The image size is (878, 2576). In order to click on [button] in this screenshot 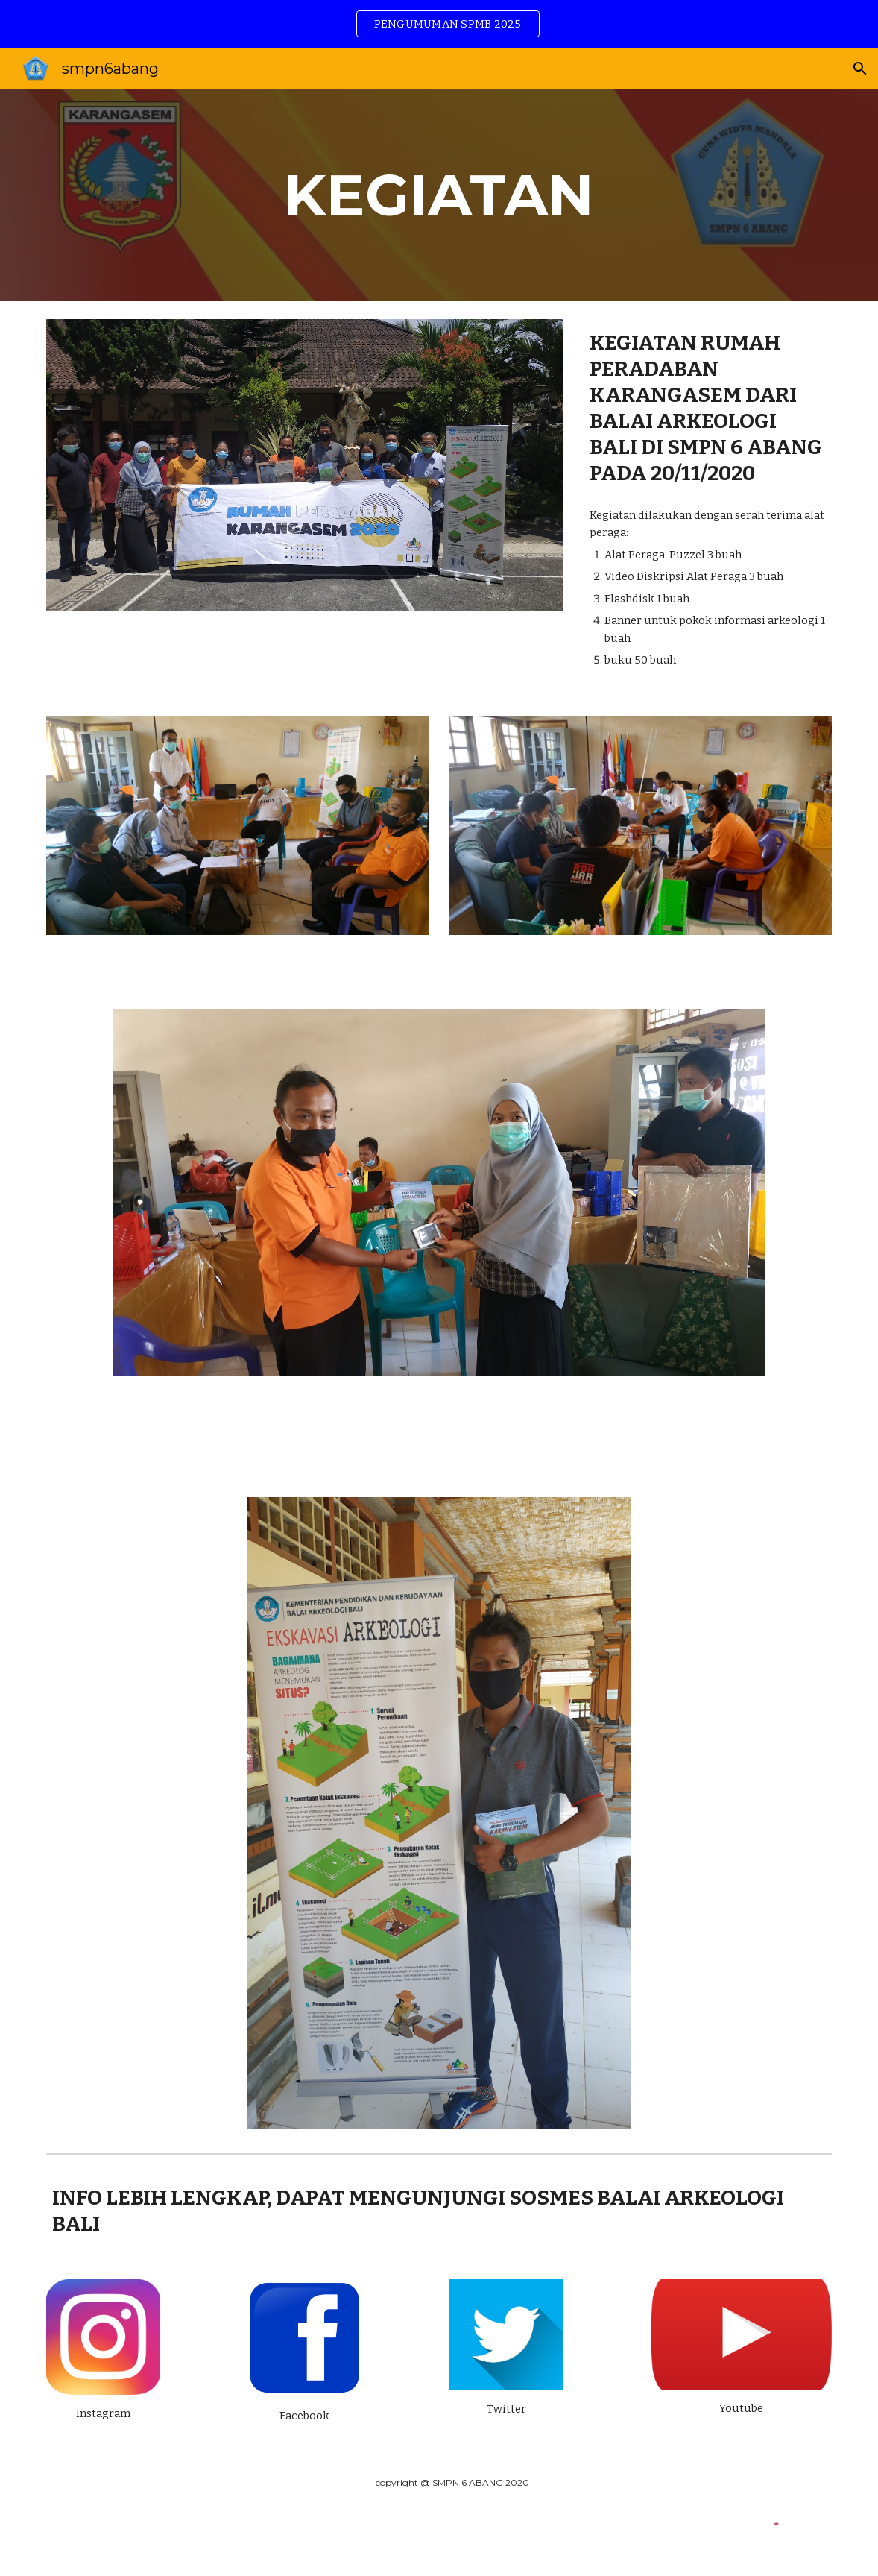, I will do `click(860, 68)`.